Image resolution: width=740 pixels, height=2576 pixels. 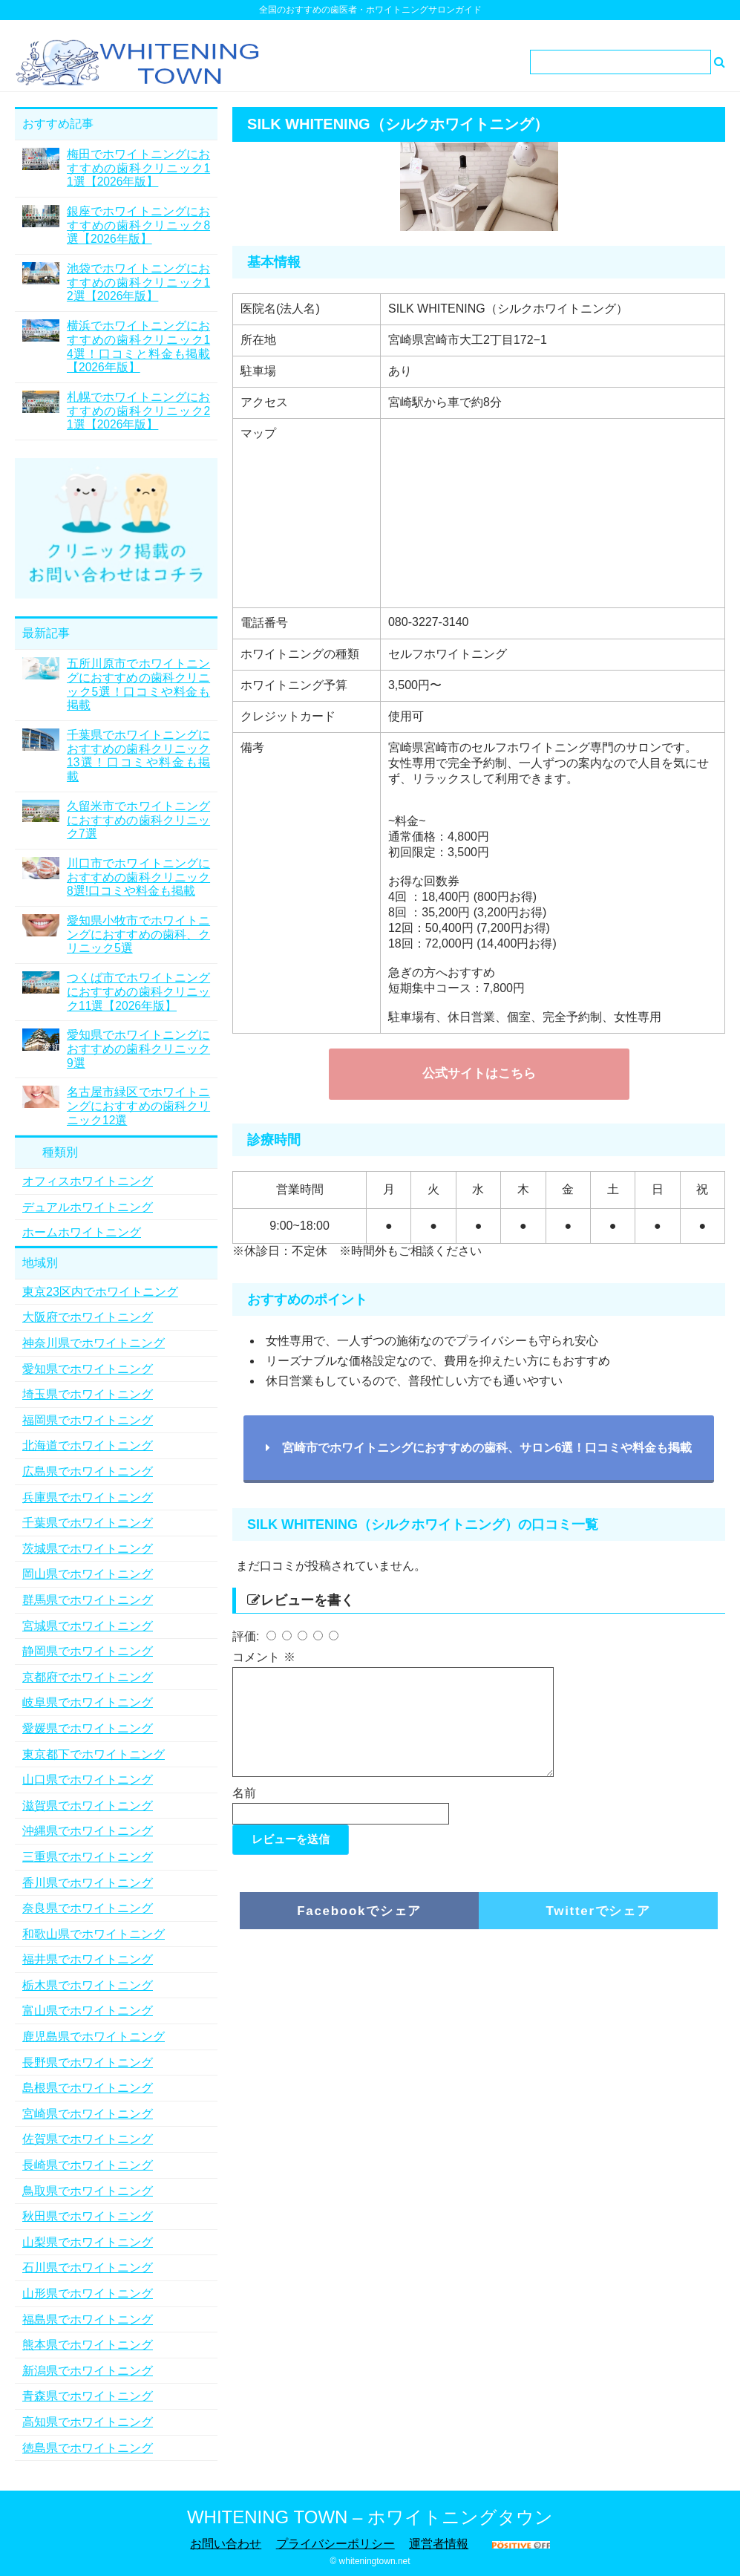 What do you see at coordinates (87, 1317) in the screenshot?
I see `大阪府でホワイトニング` at bounding box center [87, 1317].